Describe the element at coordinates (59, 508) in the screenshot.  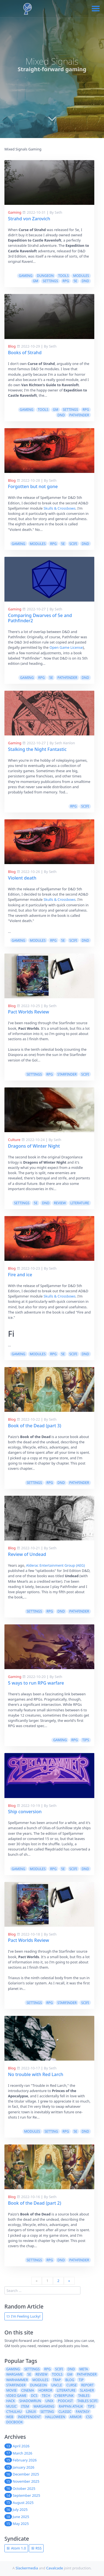
I see `Skulls & Crossbows` at that location.